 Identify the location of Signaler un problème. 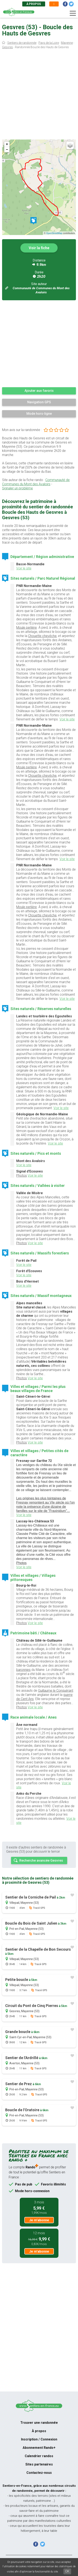
(17, 488).